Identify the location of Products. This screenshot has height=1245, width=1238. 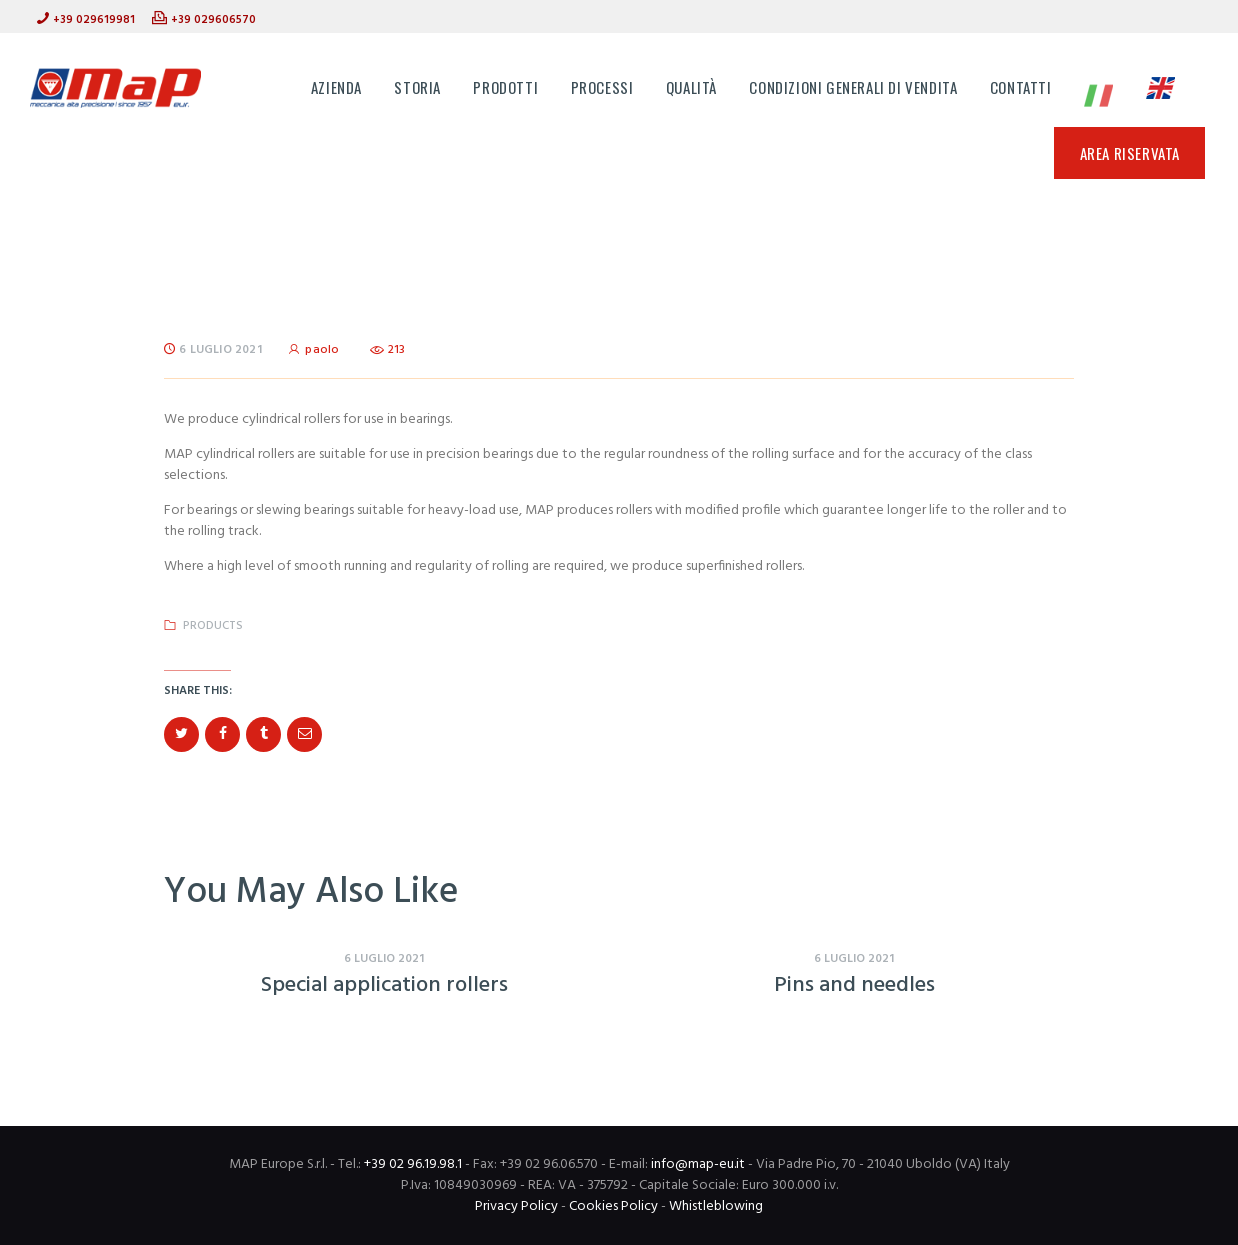
(213, 626).